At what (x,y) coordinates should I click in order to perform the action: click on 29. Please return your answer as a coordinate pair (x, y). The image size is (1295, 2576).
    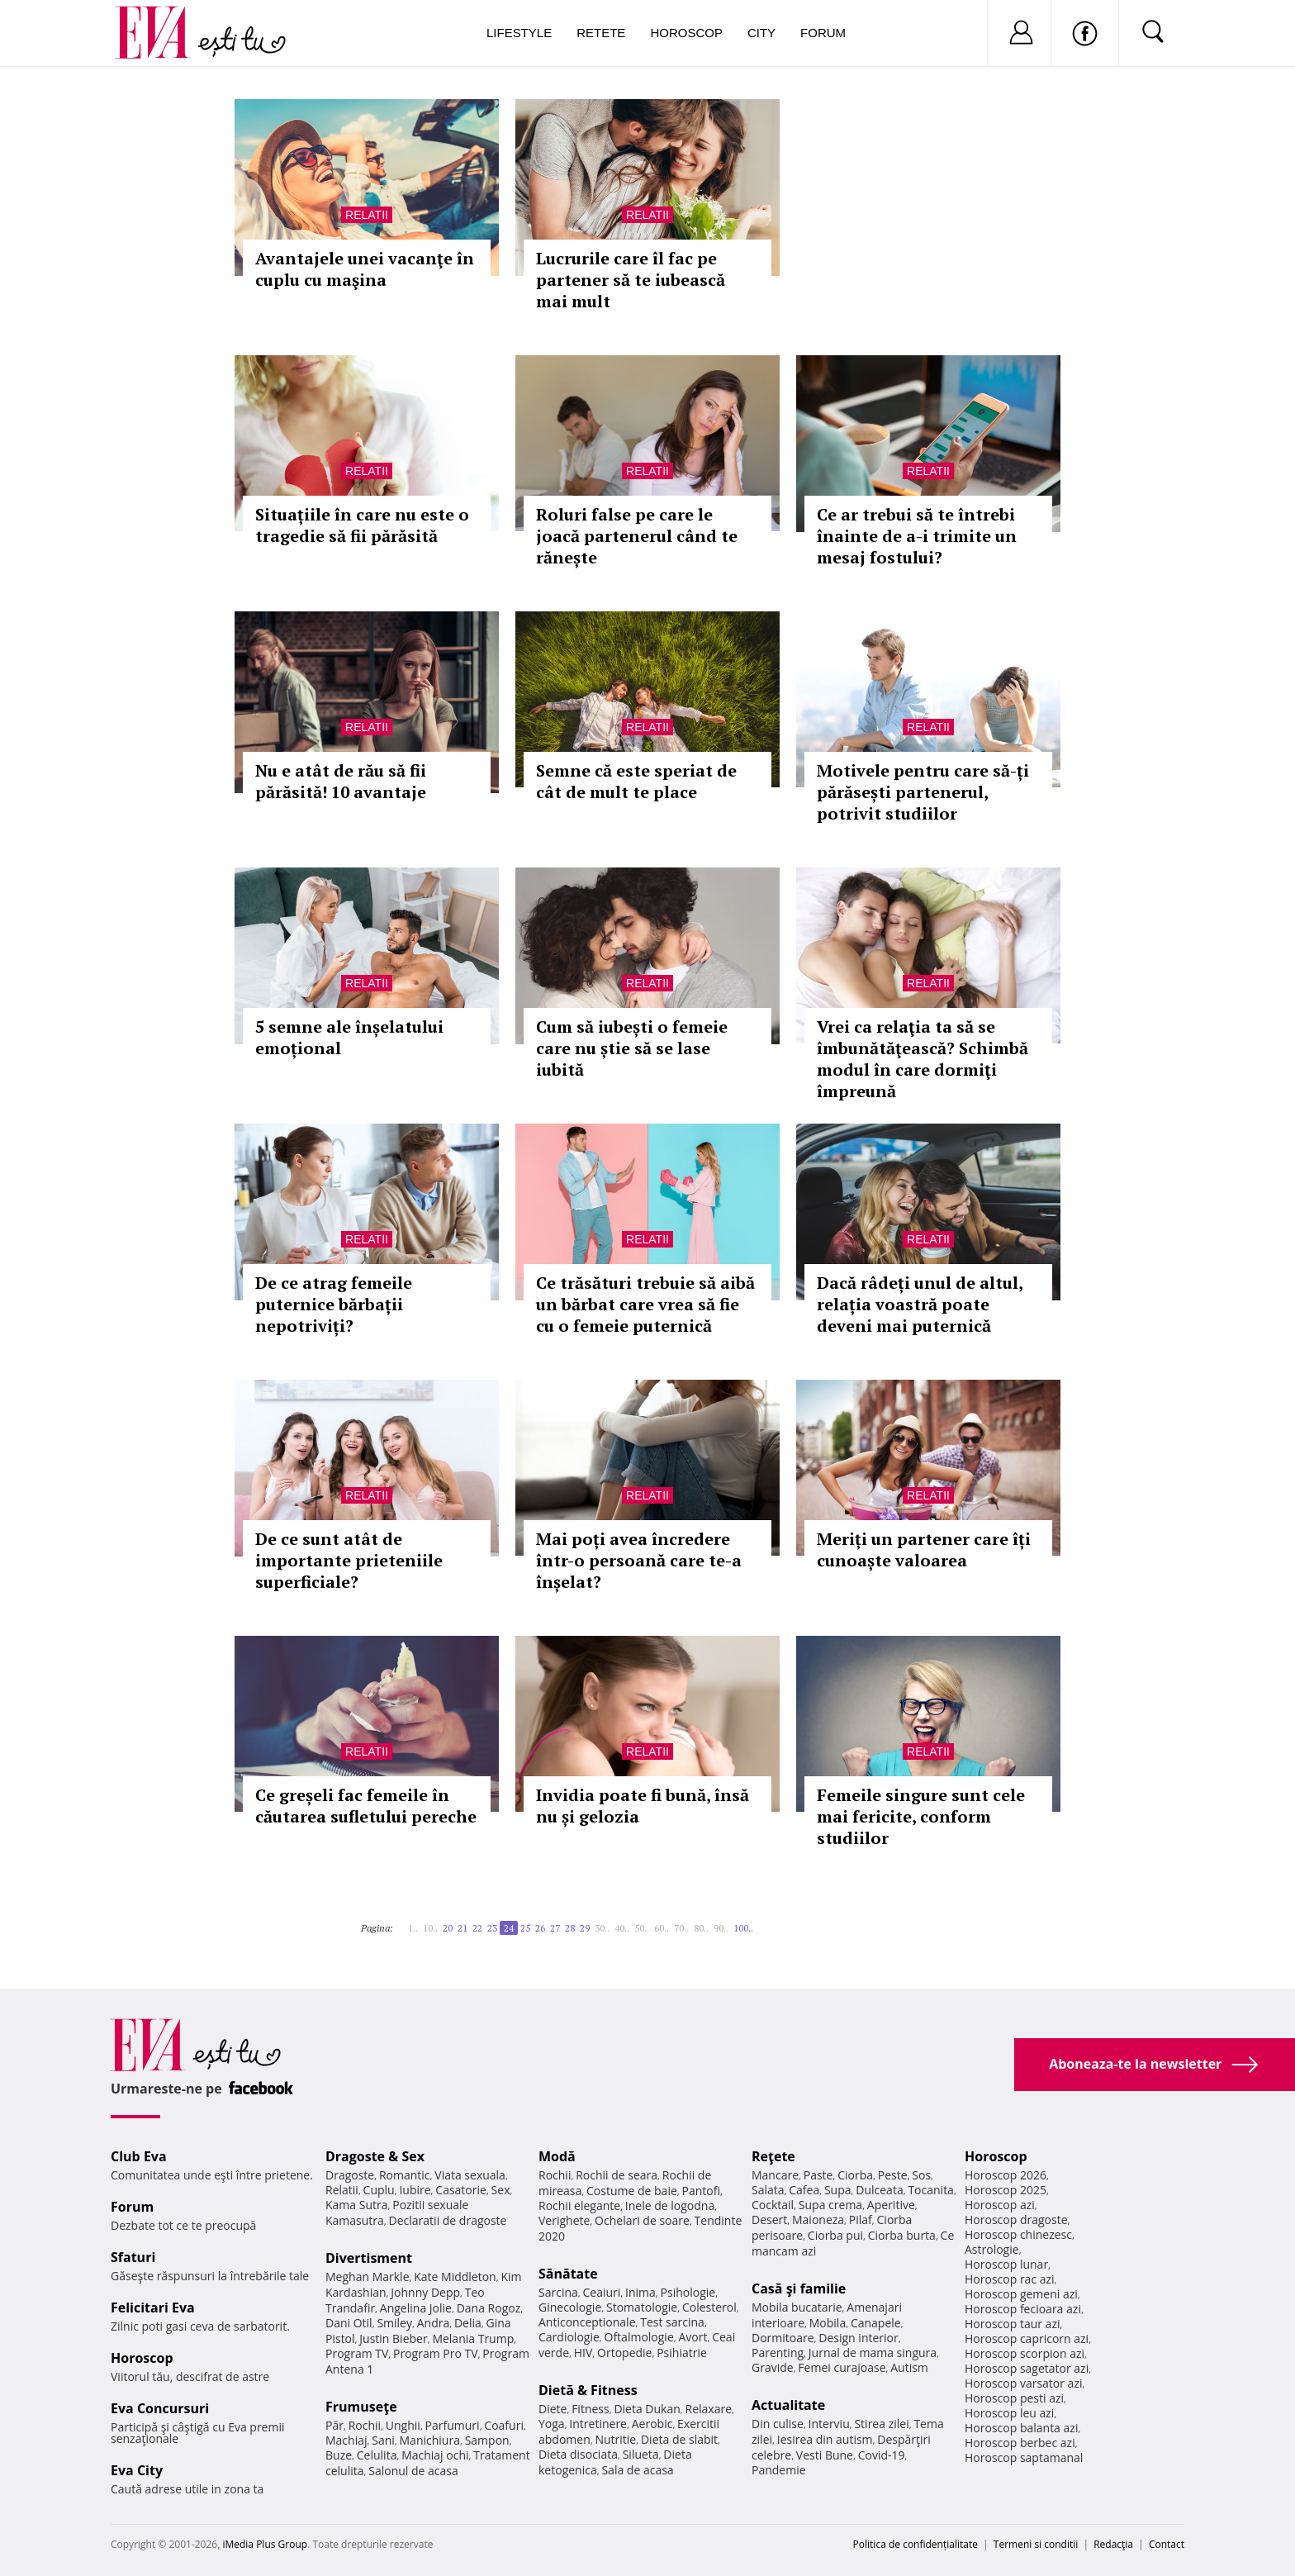
    Looking at the image, I should click on (585, 1928).